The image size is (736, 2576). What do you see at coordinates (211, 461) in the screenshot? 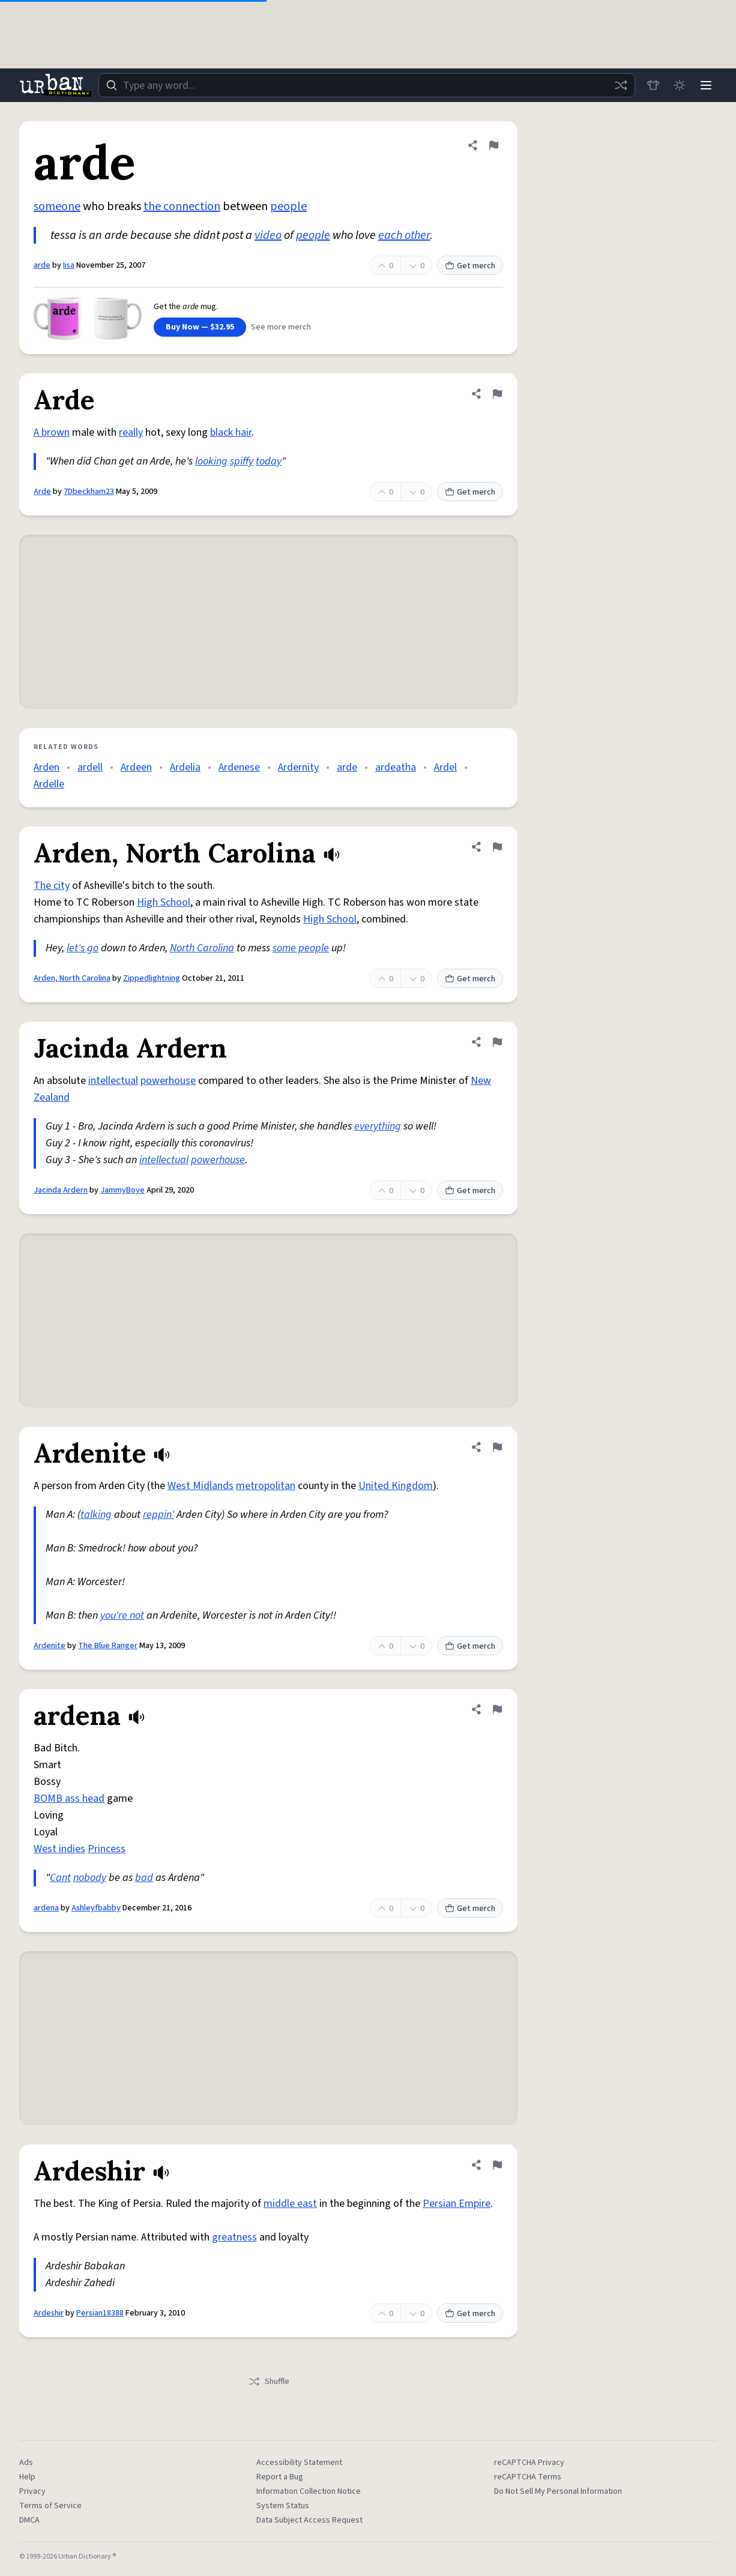
I see `looking` at bounding box center [211, 461].